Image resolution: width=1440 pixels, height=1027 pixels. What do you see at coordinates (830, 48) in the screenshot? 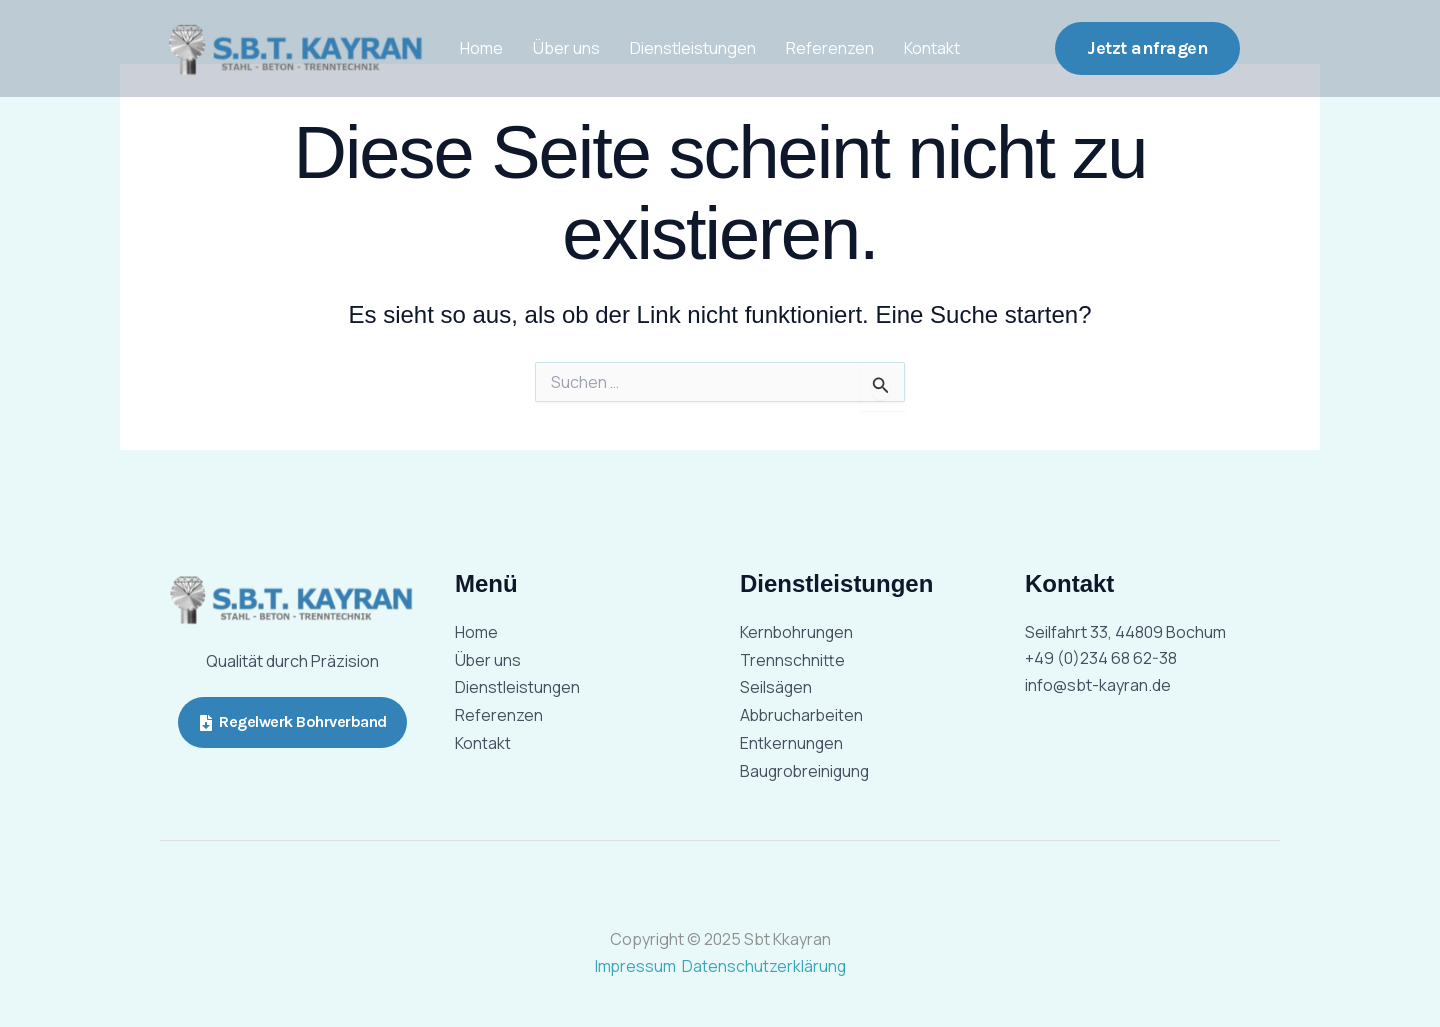
I see `Referenzen` at bounding box center [830, 48].